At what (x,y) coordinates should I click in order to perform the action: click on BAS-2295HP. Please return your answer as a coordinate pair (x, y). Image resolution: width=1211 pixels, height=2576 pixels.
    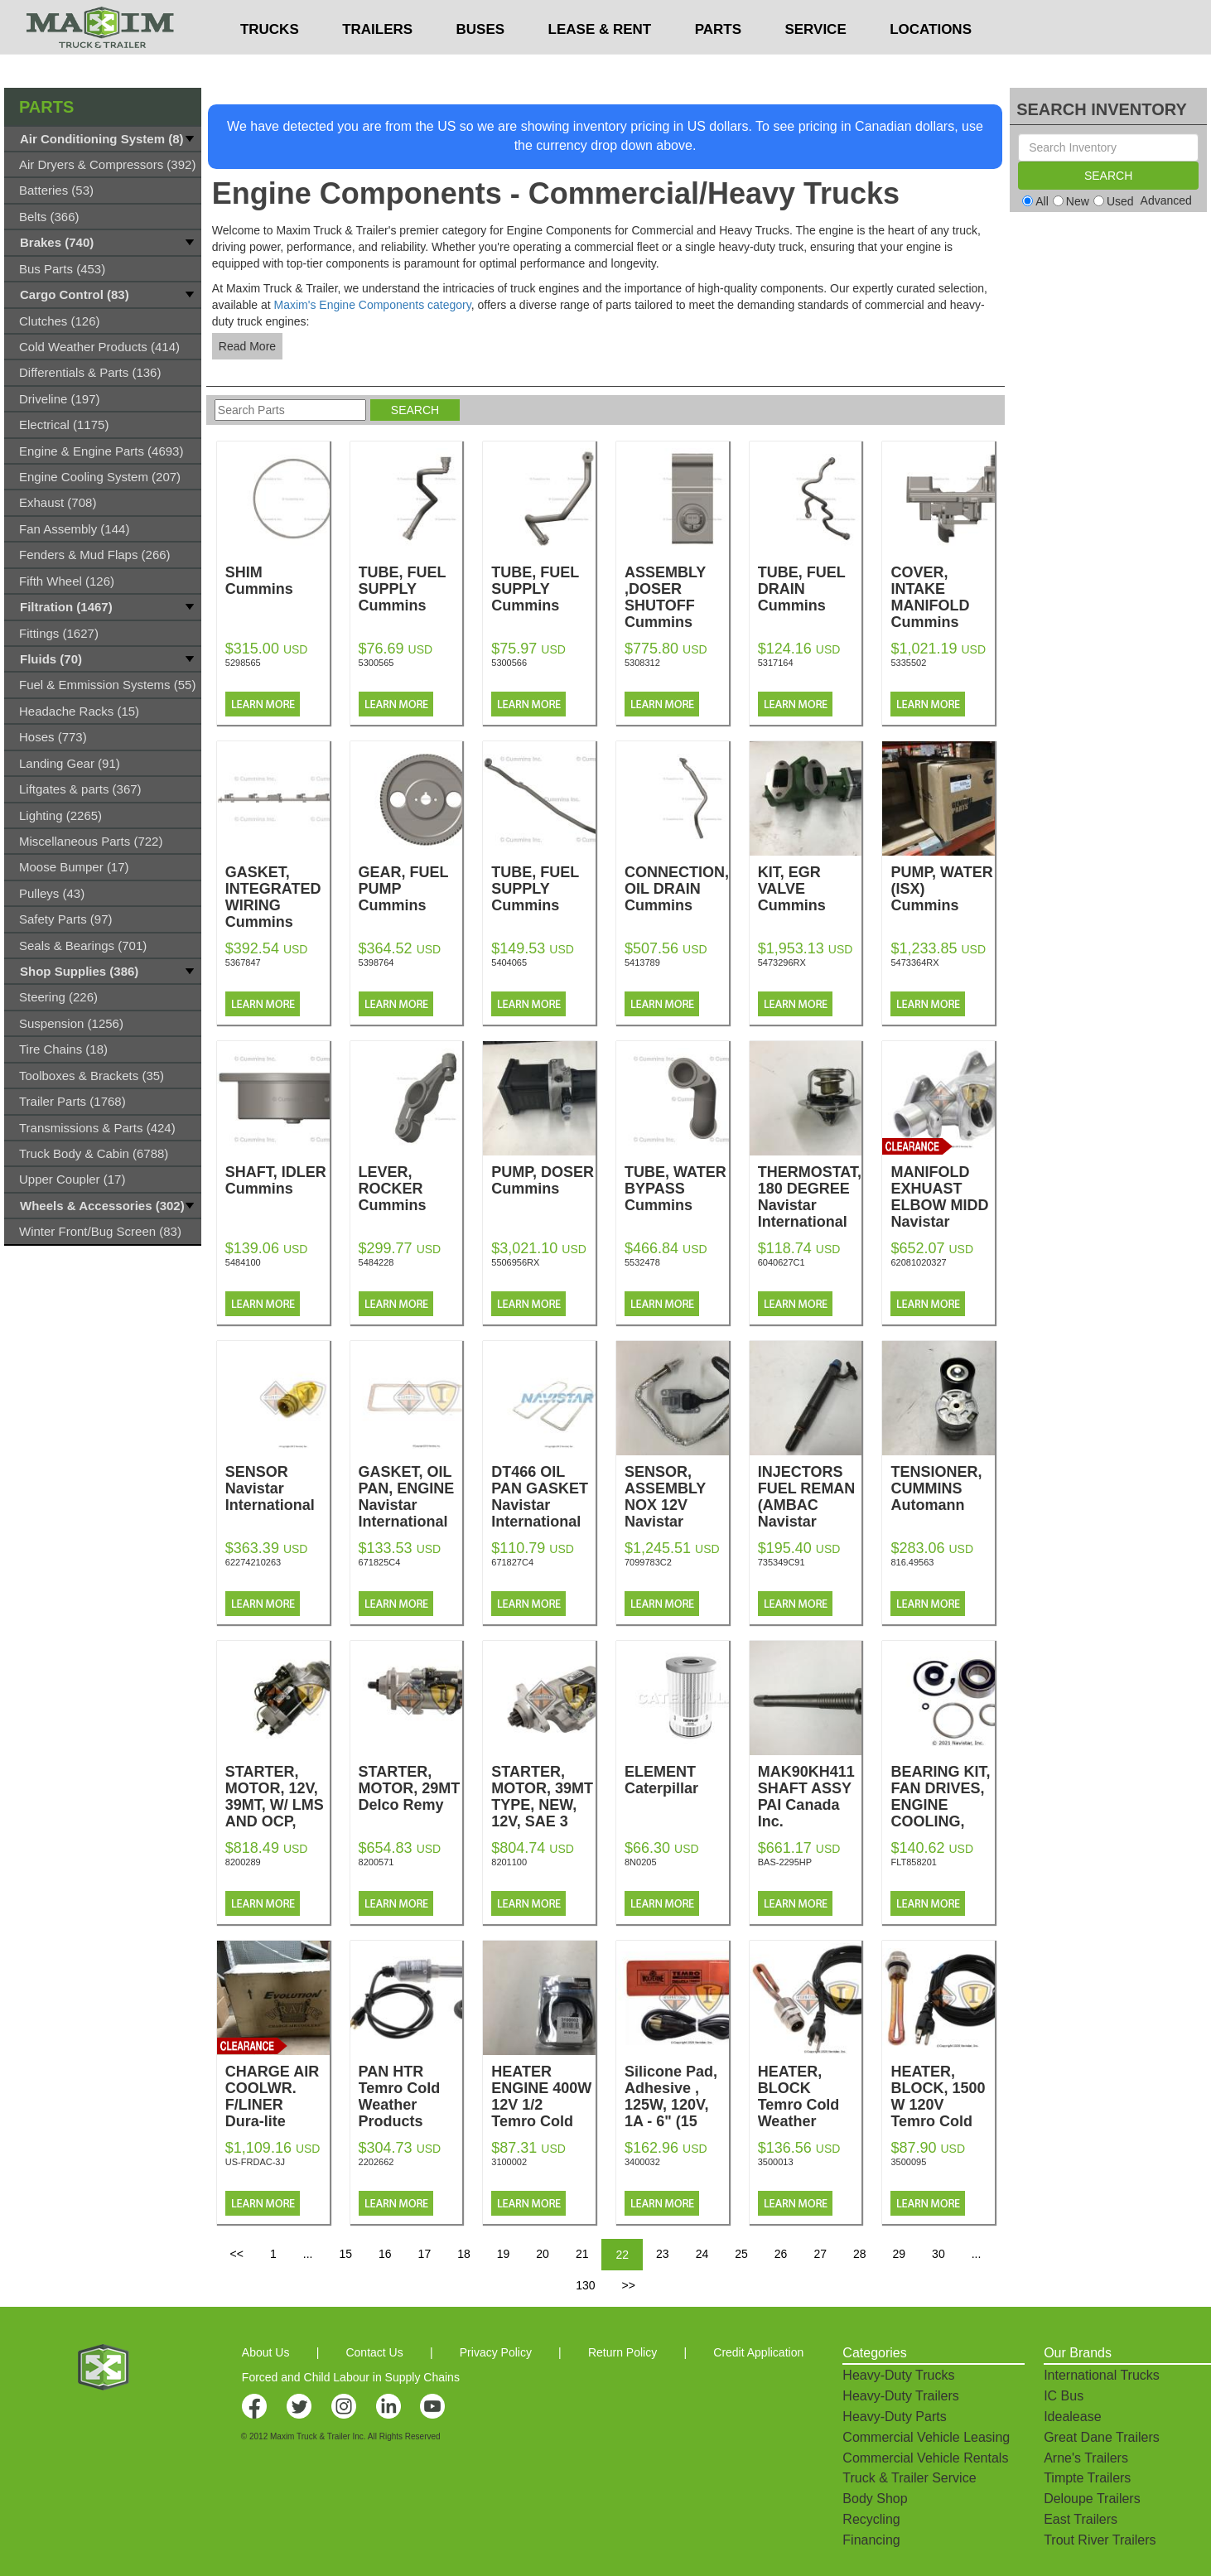
    Looking at the image, I should click on (785, 1862).